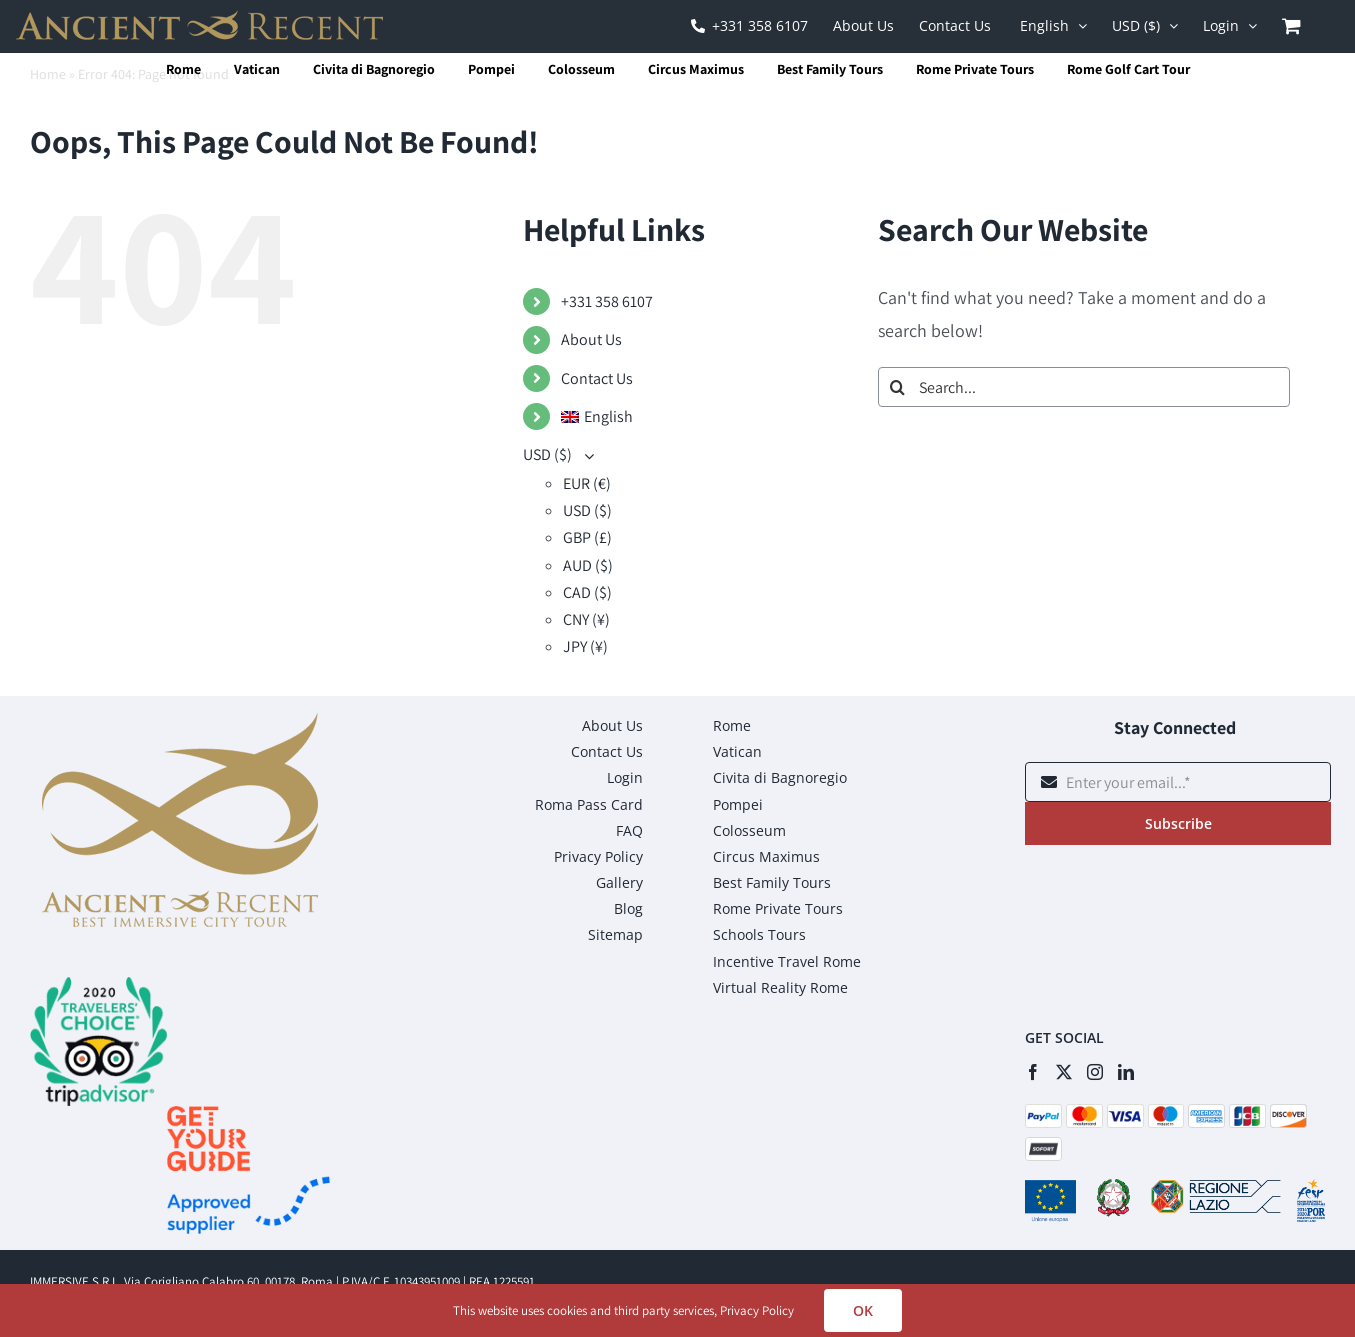 This screenshot has height=1337, width=1355. What do you see at coordinates (1033, 1072) in the screenshot?
I see `[Facebook]` at bounding box center [1033, 1072].